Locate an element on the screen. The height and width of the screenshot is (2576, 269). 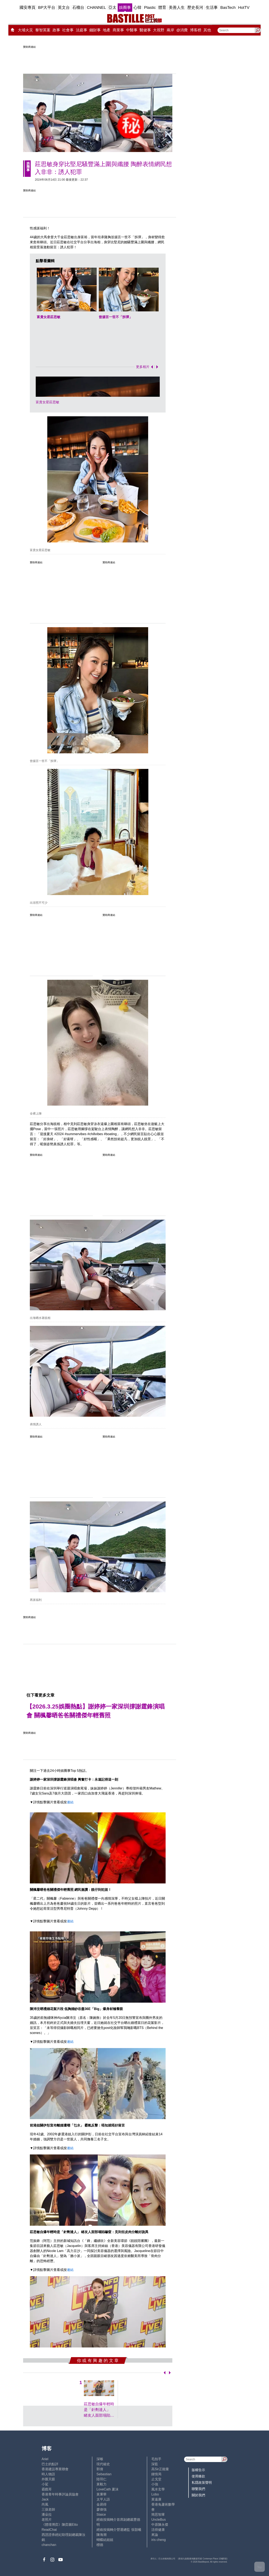
法庭事 is located at coordinates (81, 30).